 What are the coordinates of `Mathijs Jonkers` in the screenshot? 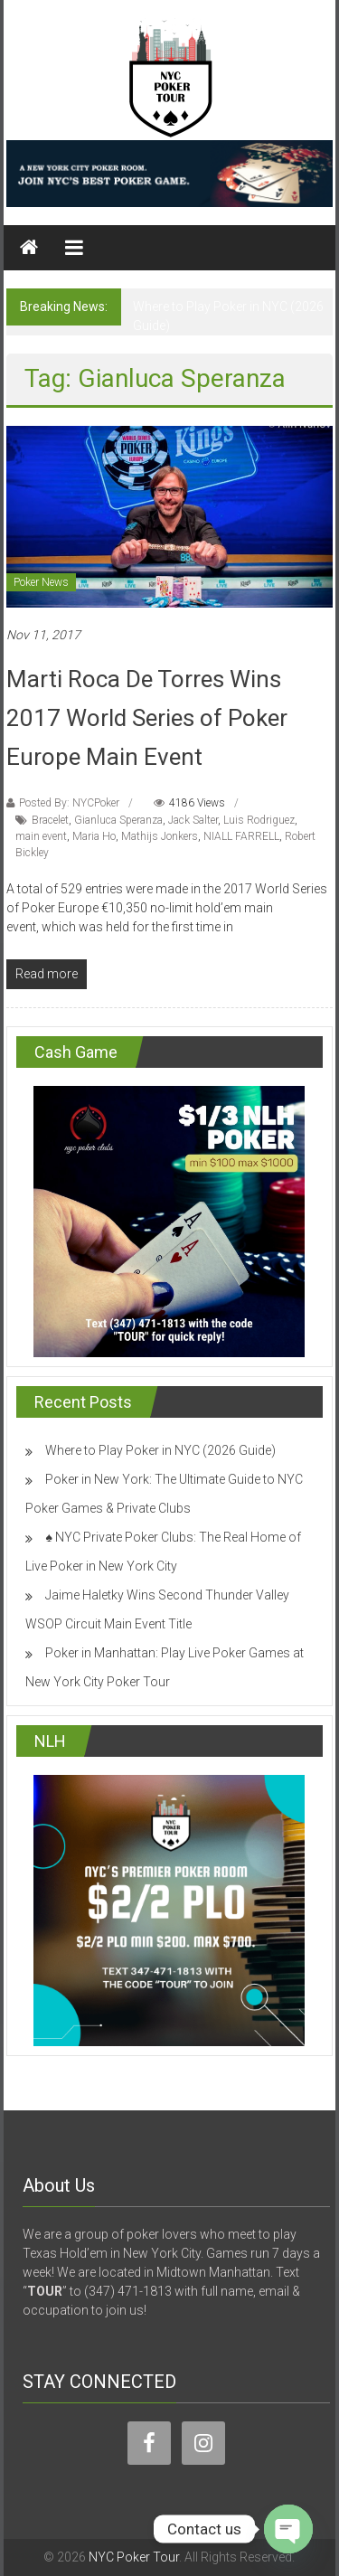 It's located at (159, 836).